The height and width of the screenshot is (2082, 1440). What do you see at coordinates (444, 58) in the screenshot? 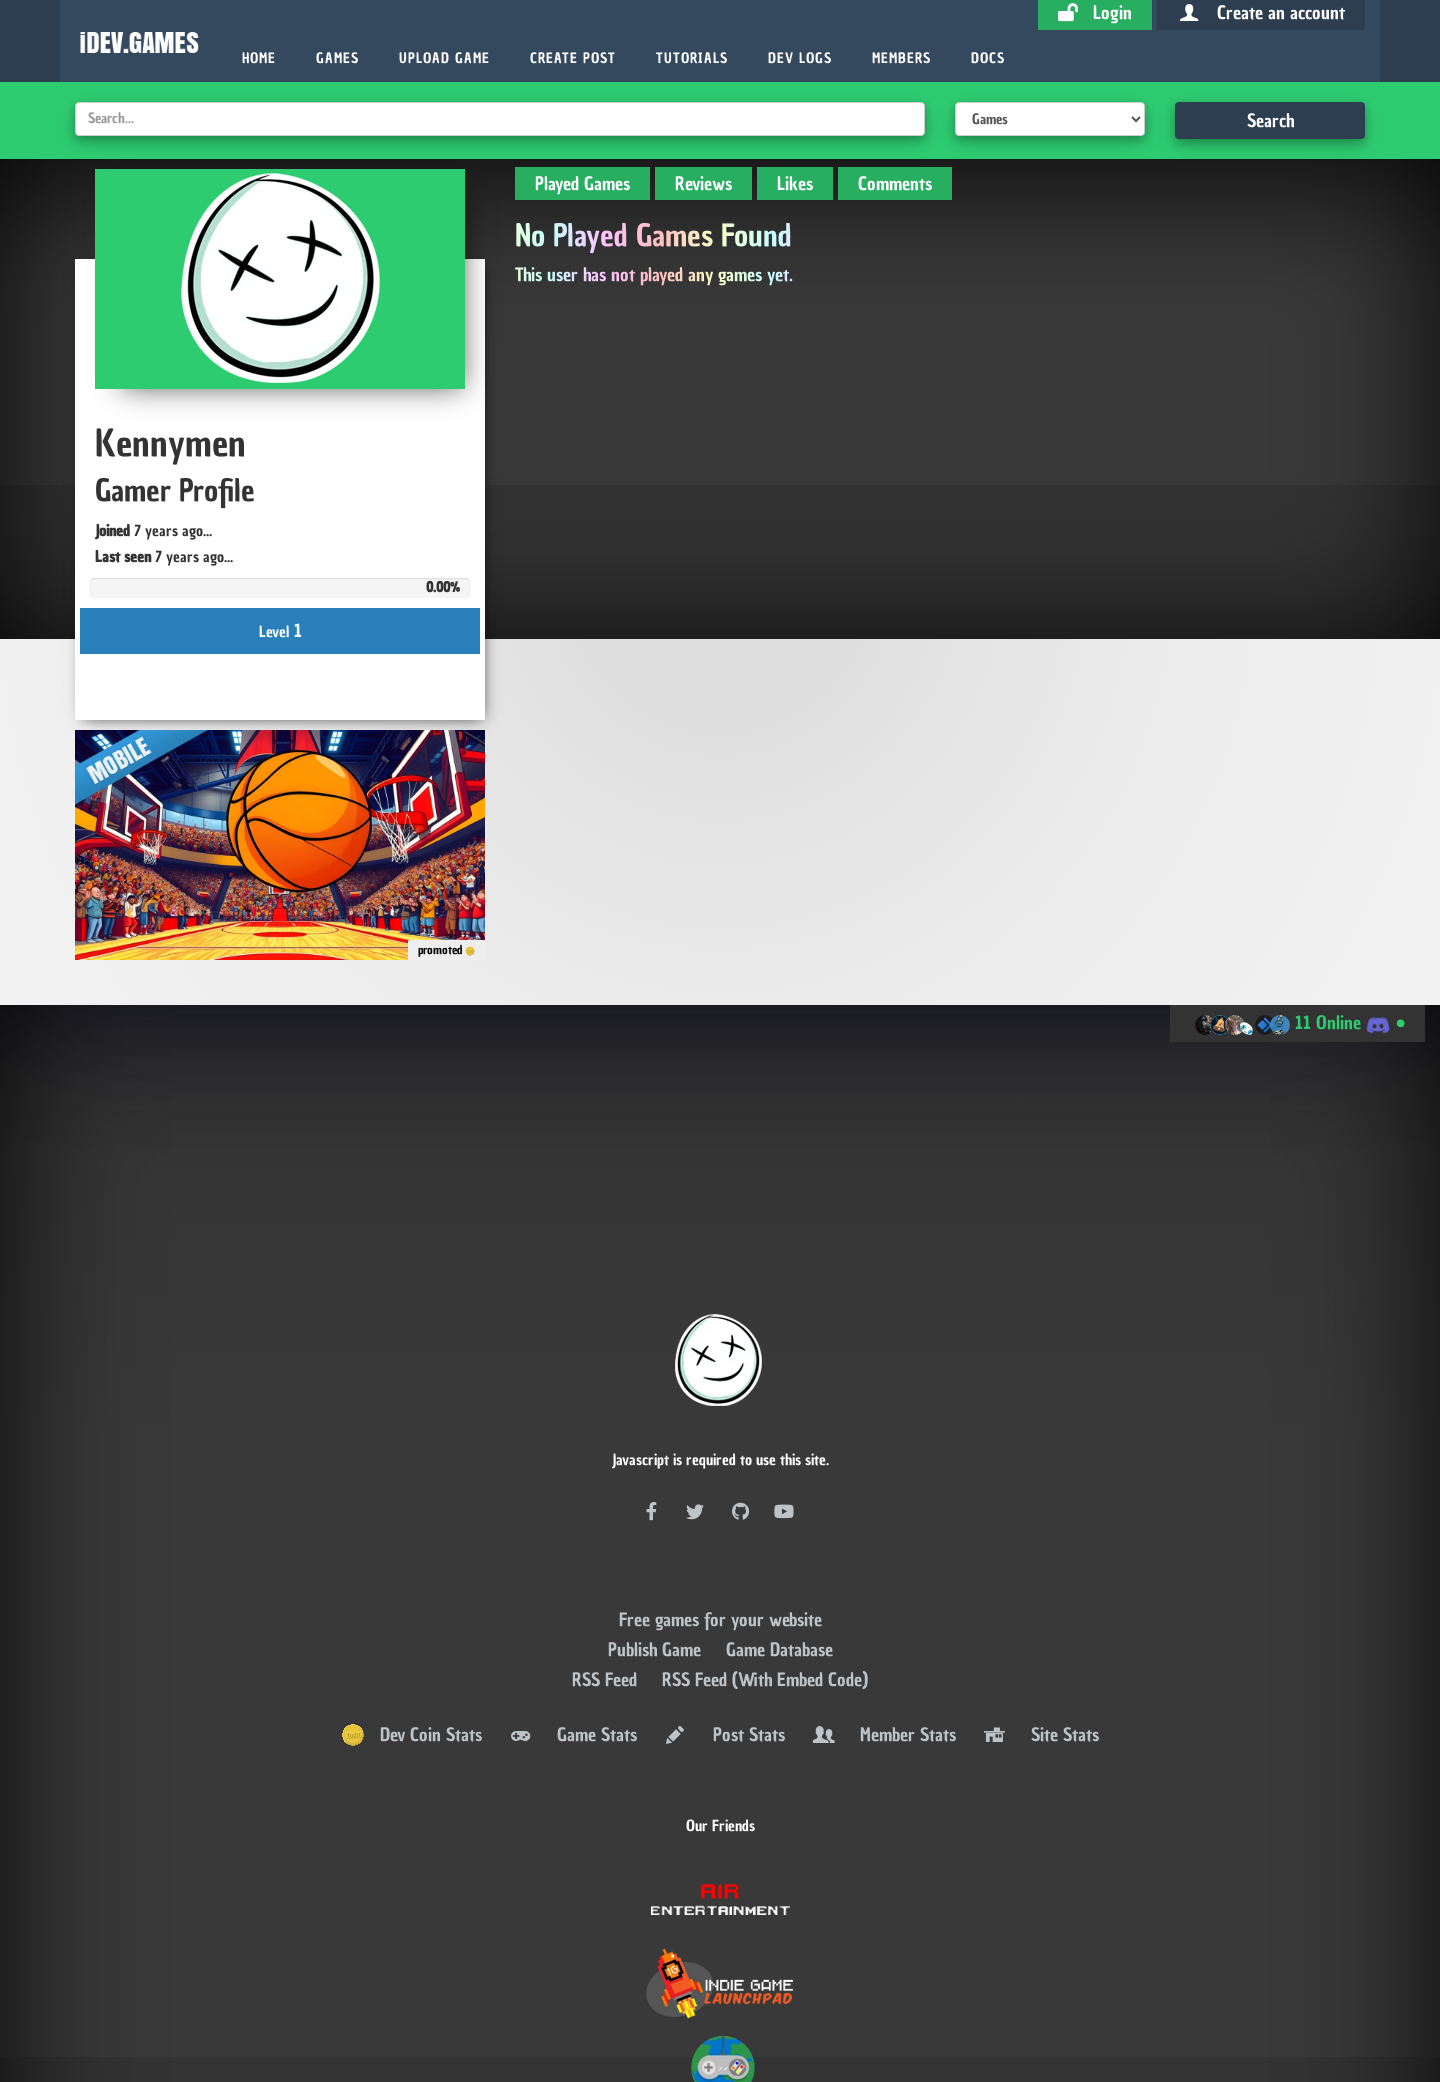
I see `Upload Game` at bounding box center [444, 58].